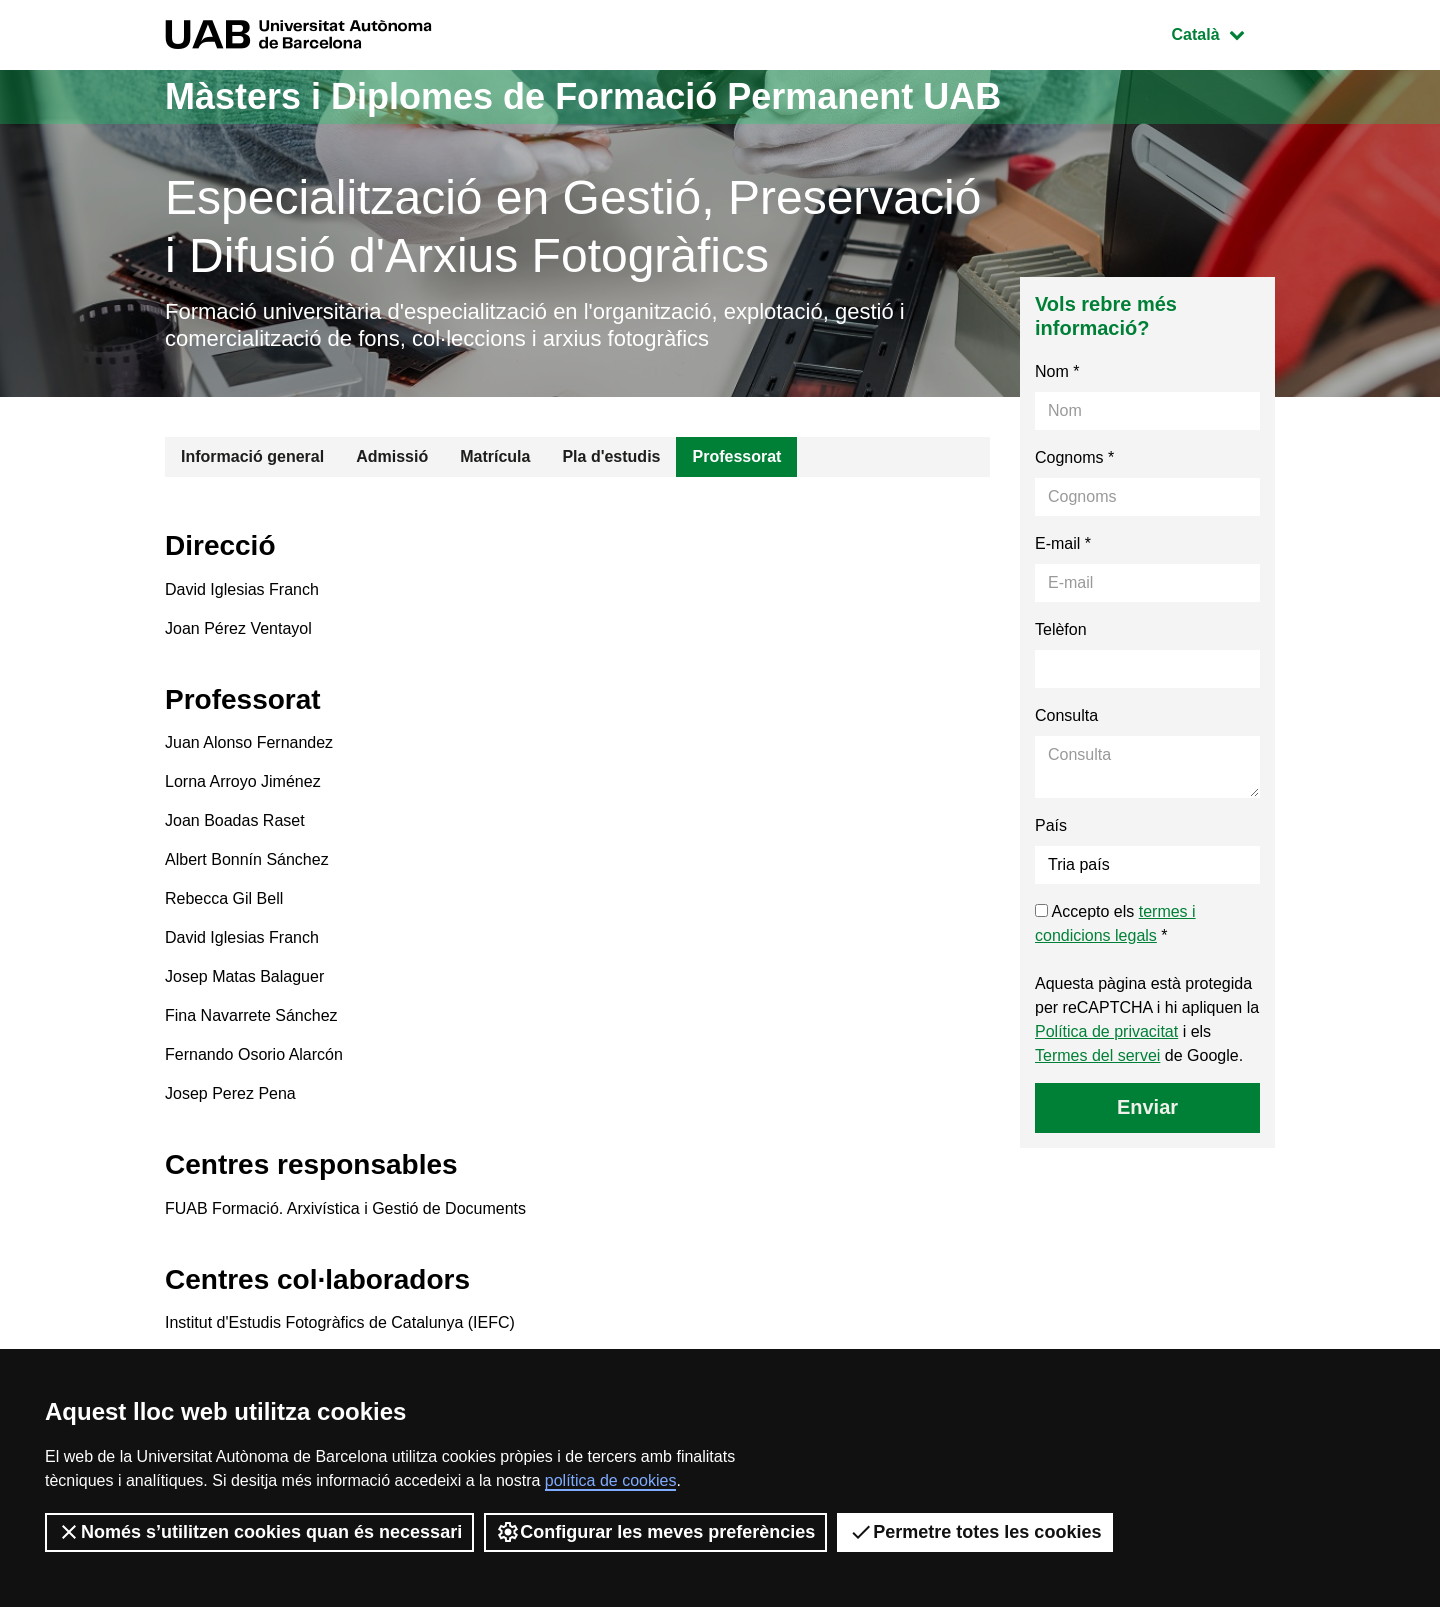 The height and width of the screenshot is (1607, 1440). Describe the element at coordinates (259, 1532) in the screenshot. I see `Només s’utilitzen cookies quan és necessari` at that location.